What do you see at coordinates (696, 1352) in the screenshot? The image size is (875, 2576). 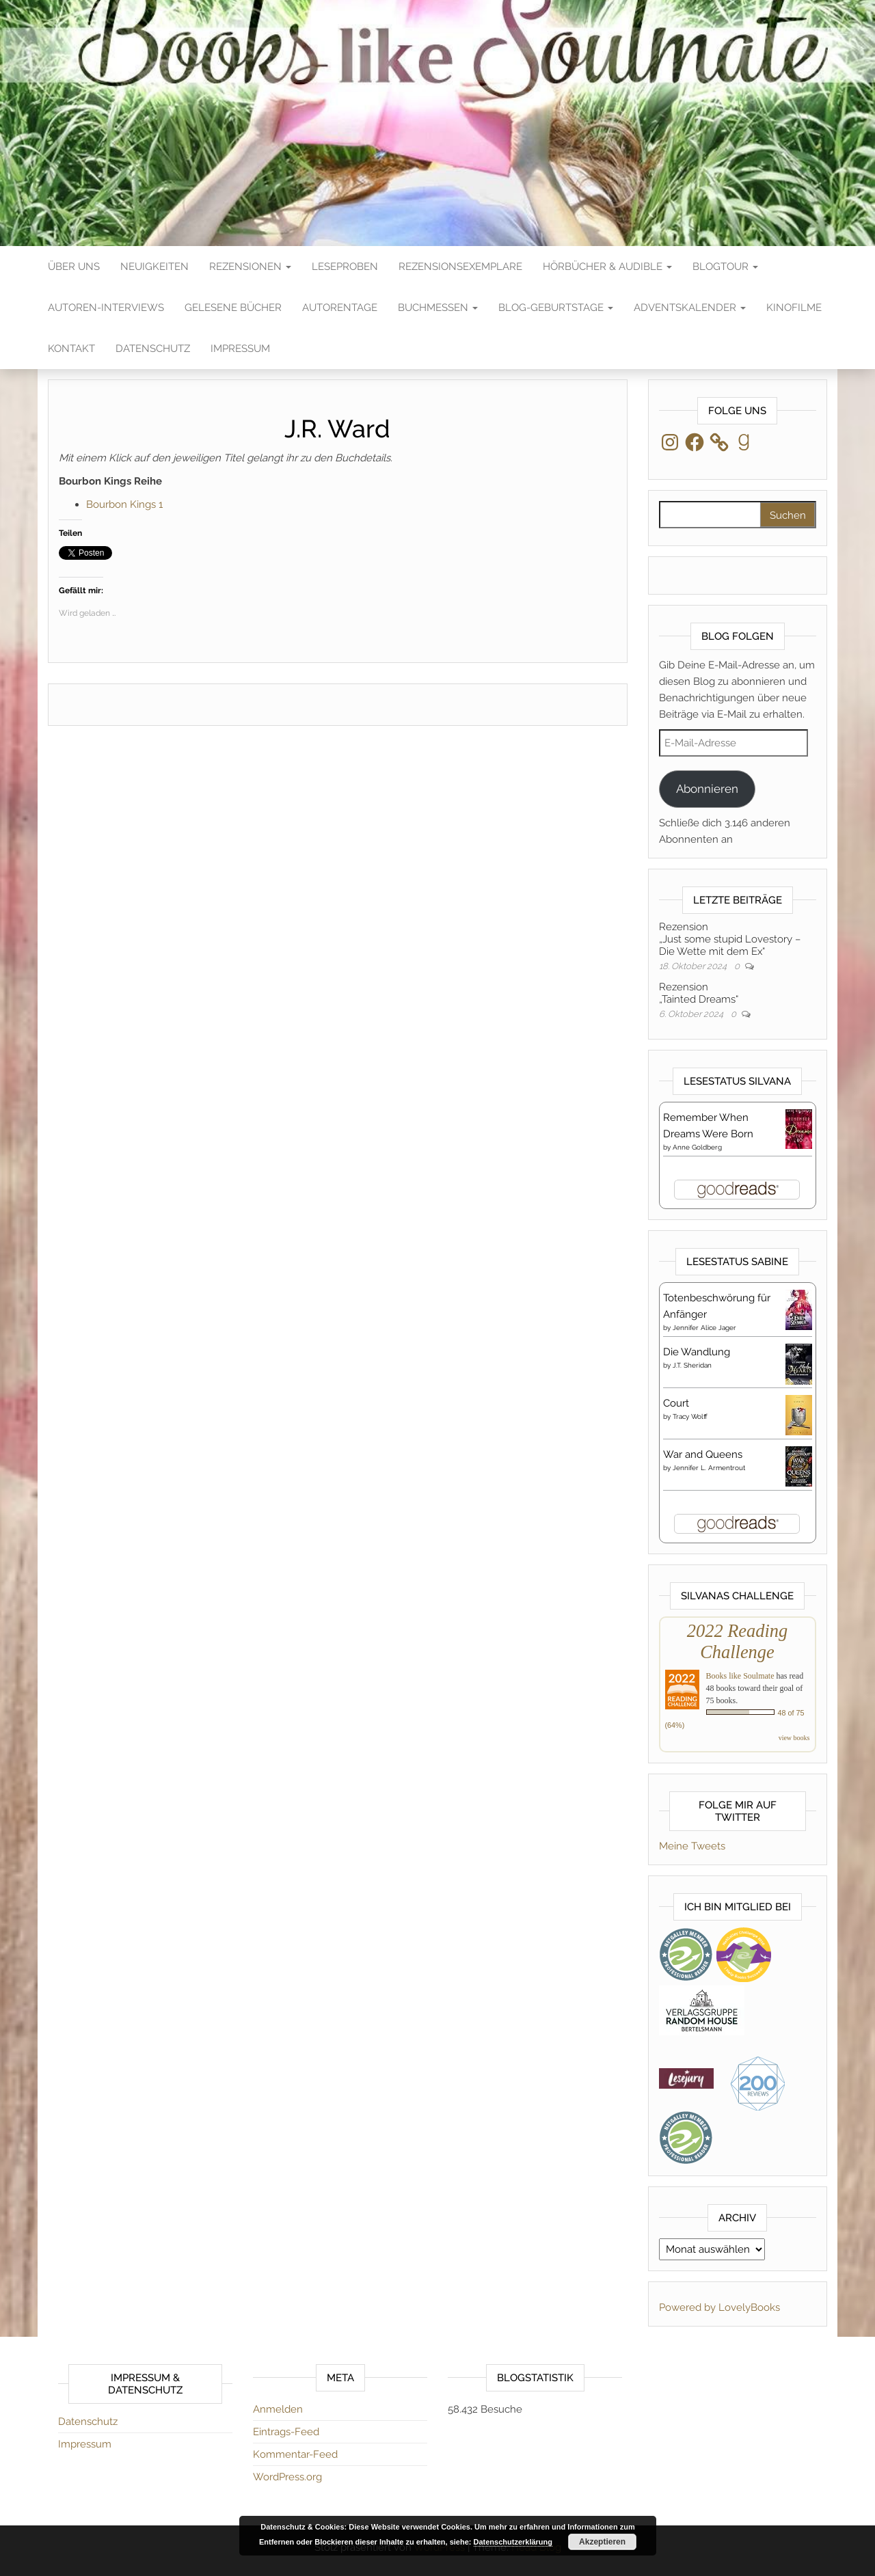 I see `Die Wandlung` at bounding box center [696, 1352].